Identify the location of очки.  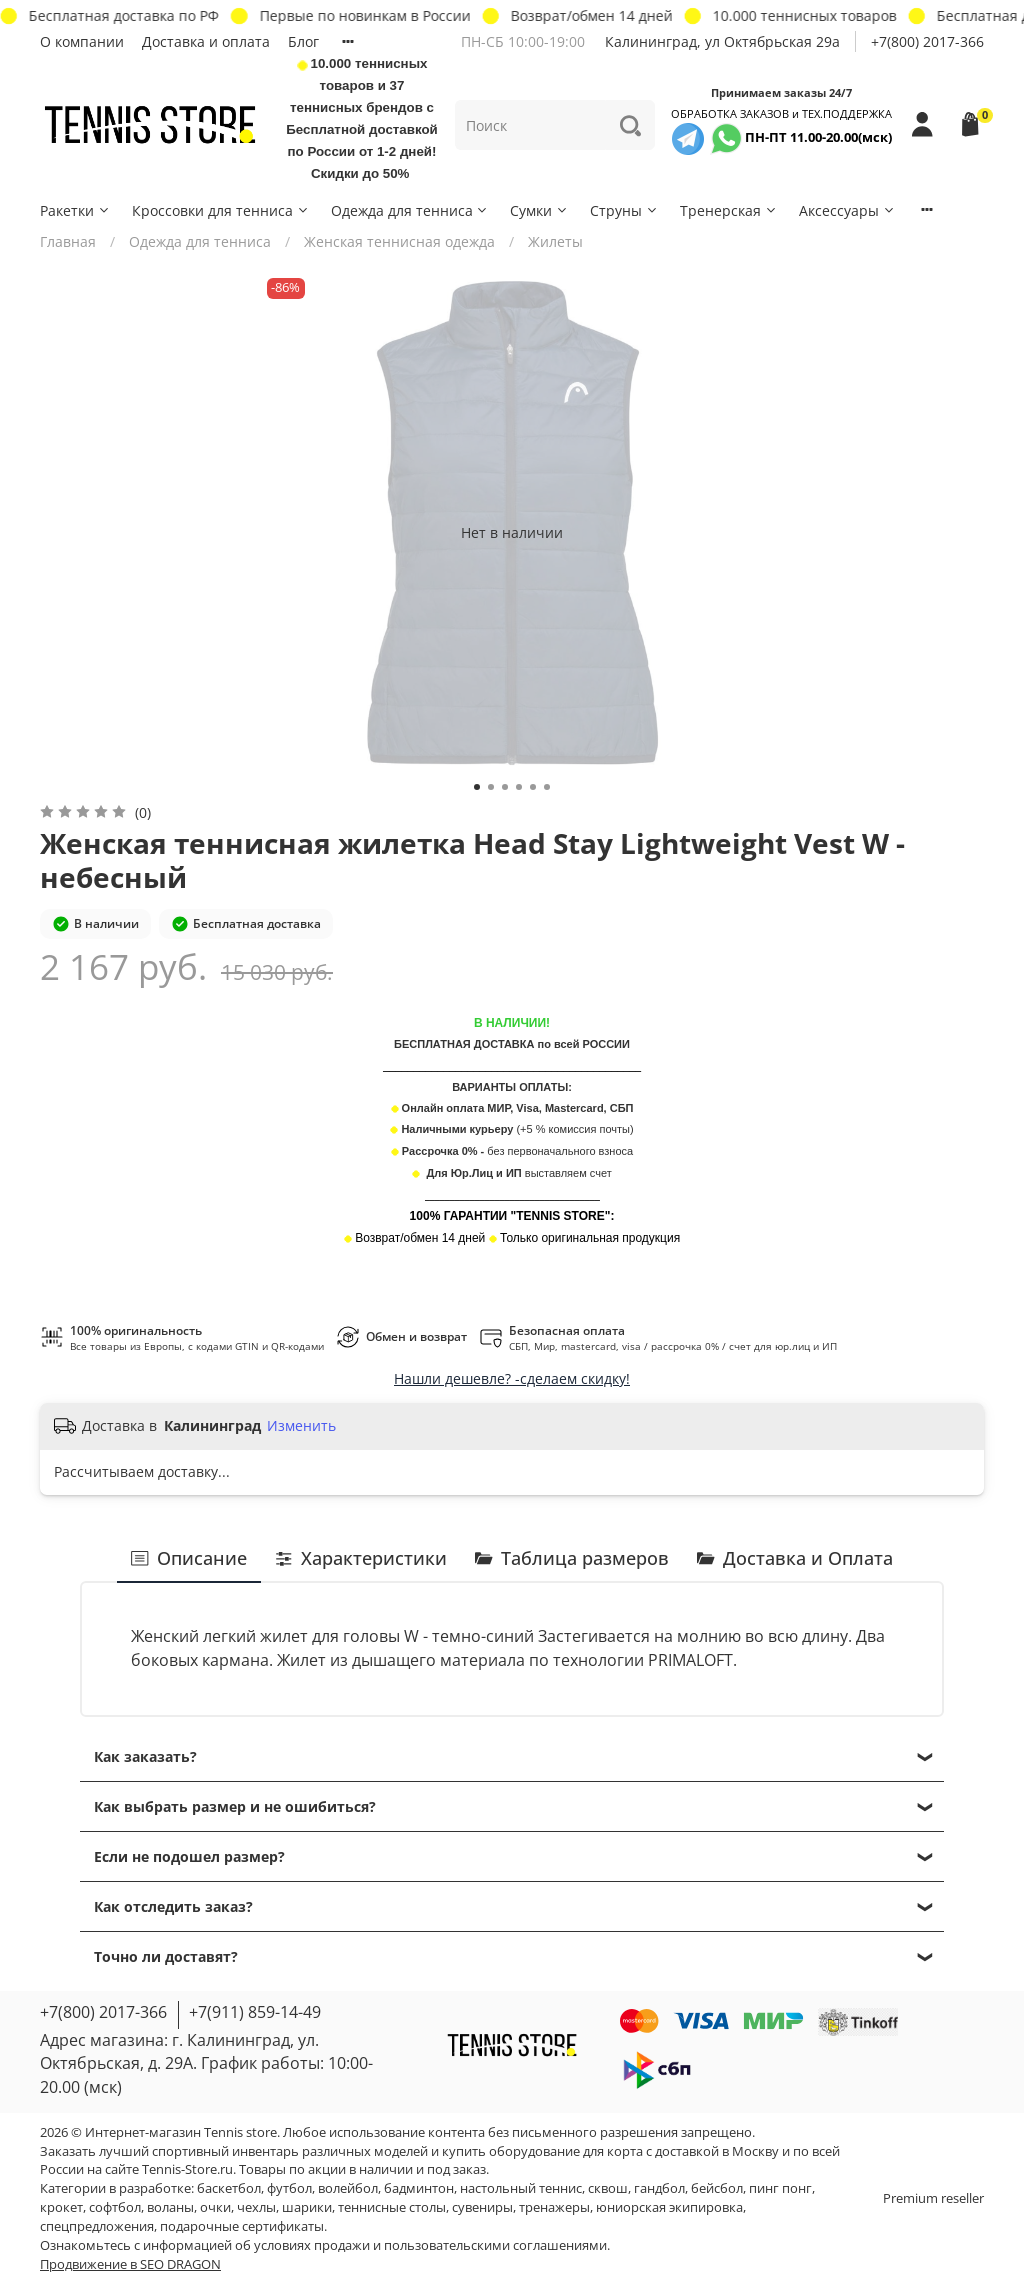
(215, 2207).